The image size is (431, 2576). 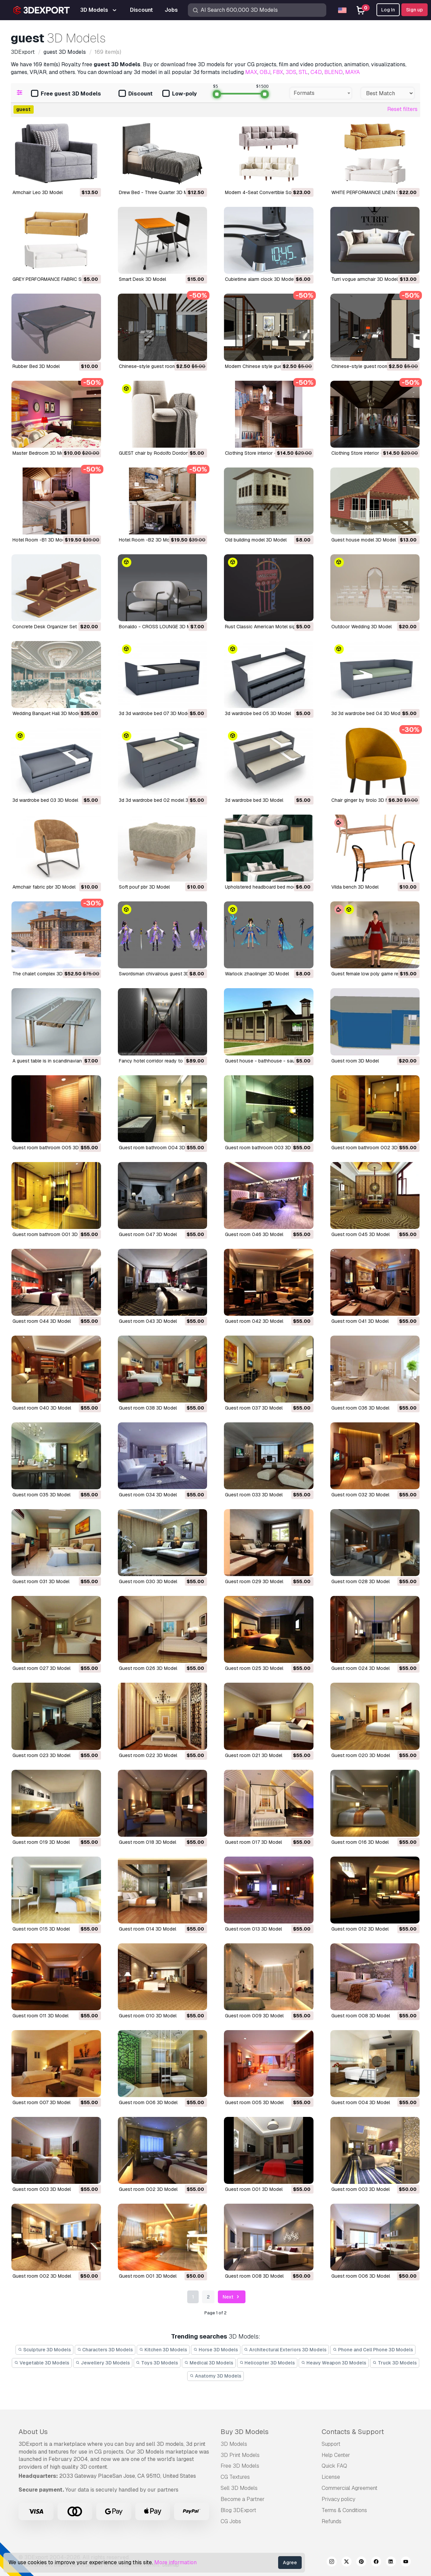 What do you see at coordinates (334, 2465) in the screenshot?
I see `Quick FAQ` at bounding box center [334, 2465].